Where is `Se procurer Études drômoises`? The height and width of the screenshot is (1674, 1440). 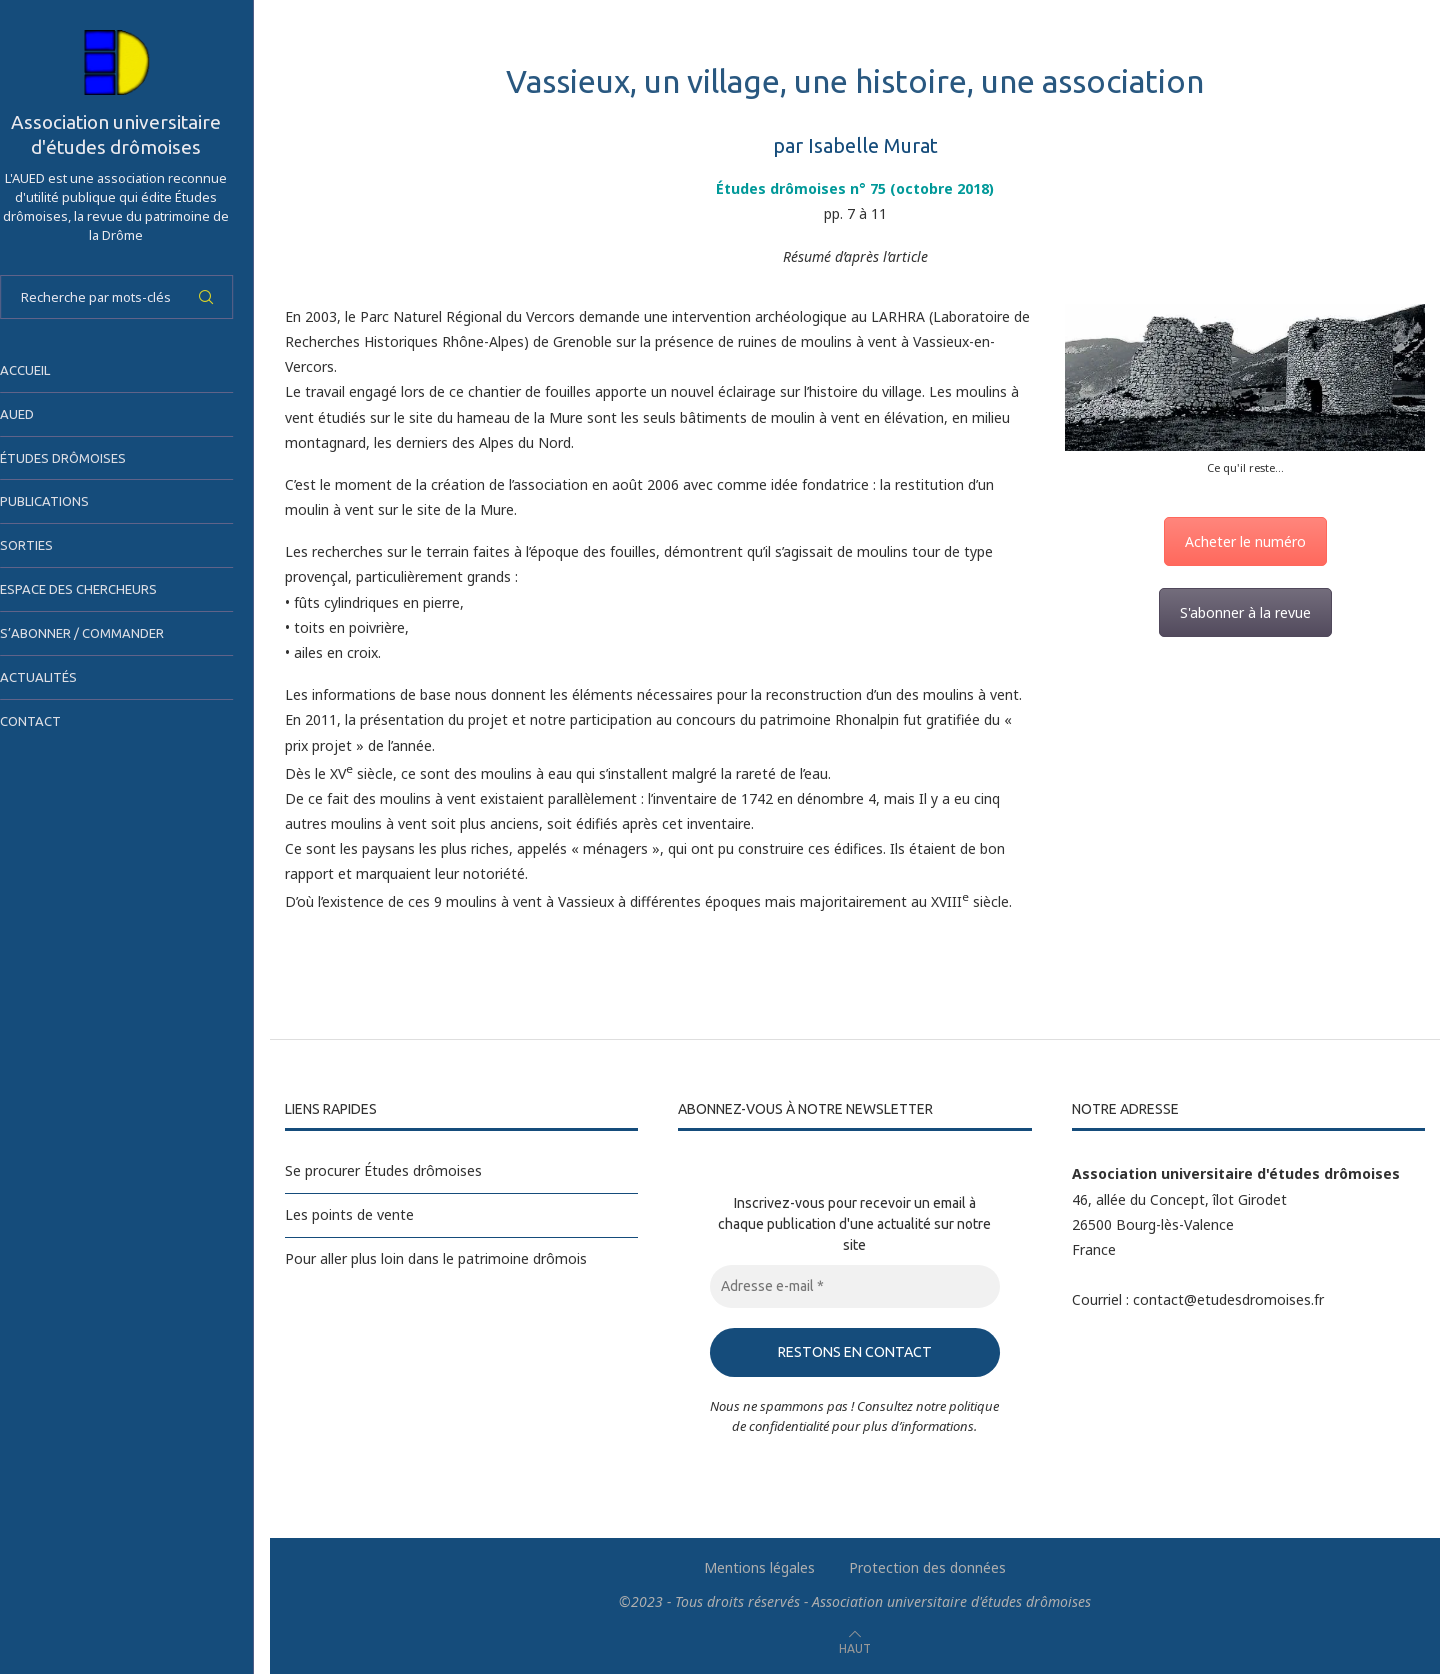
Se procurer Études drômoises is located at coordinates (383, 1170).